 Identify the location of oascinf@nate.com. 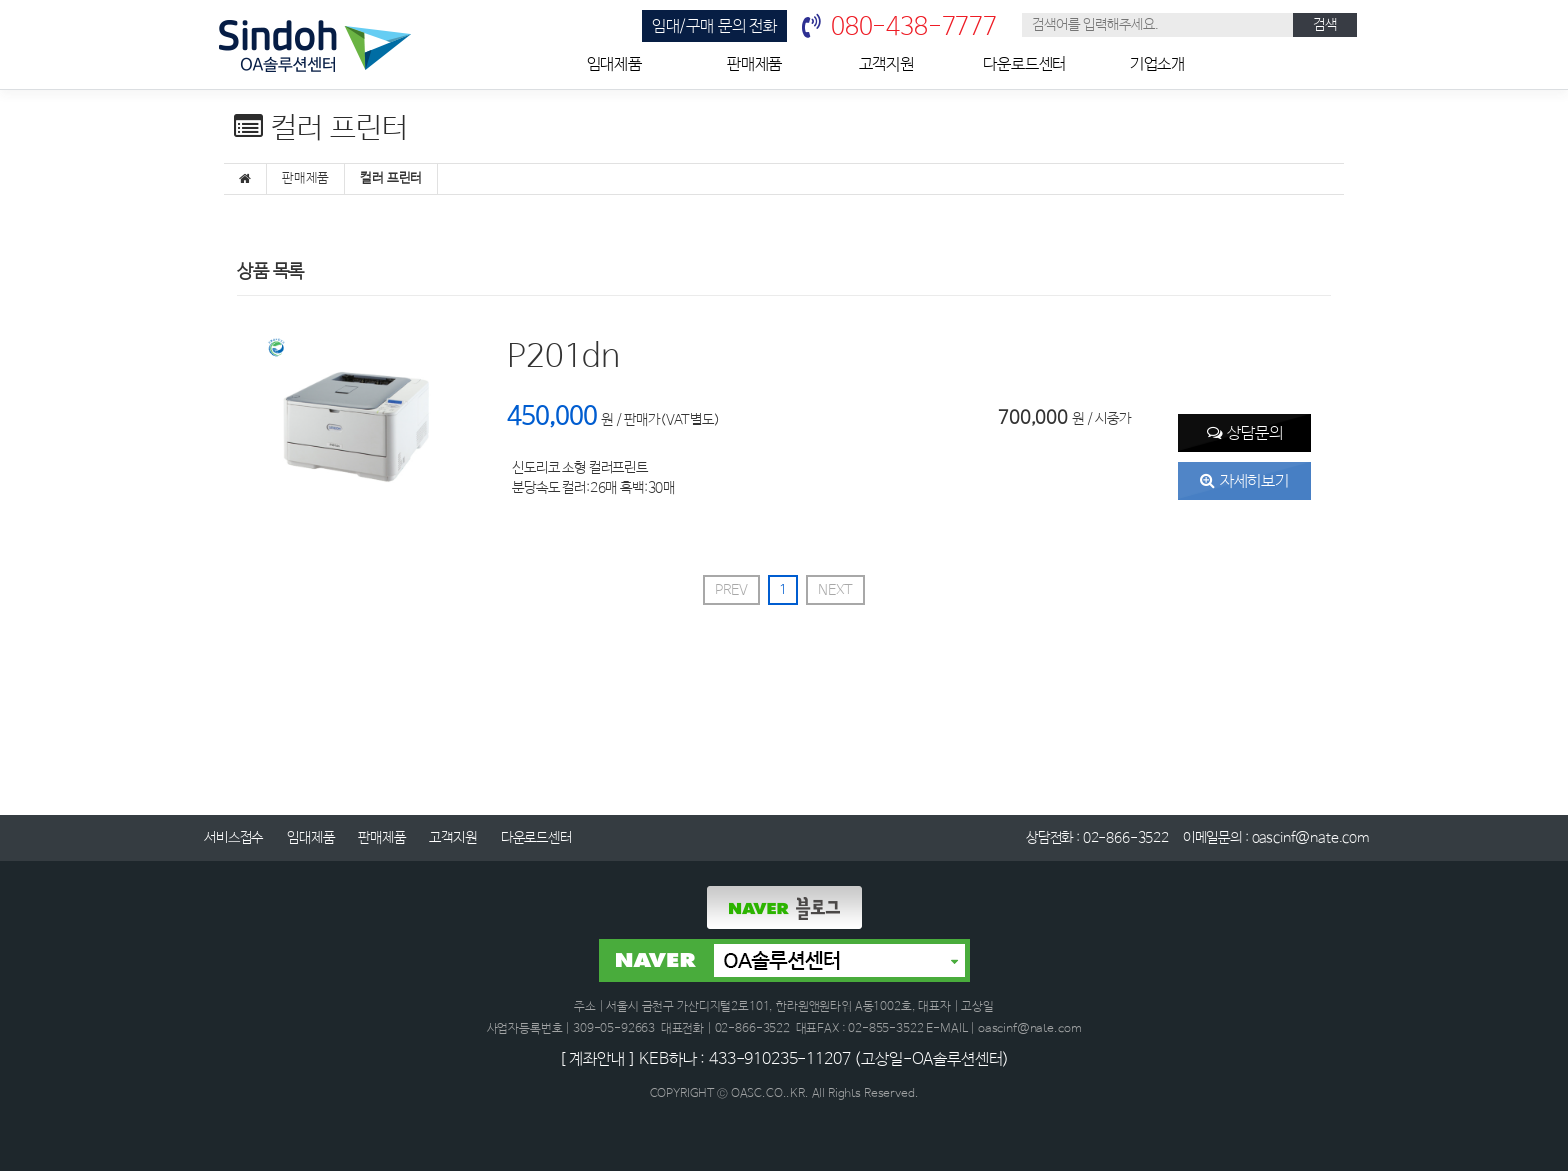
(1310, 838).